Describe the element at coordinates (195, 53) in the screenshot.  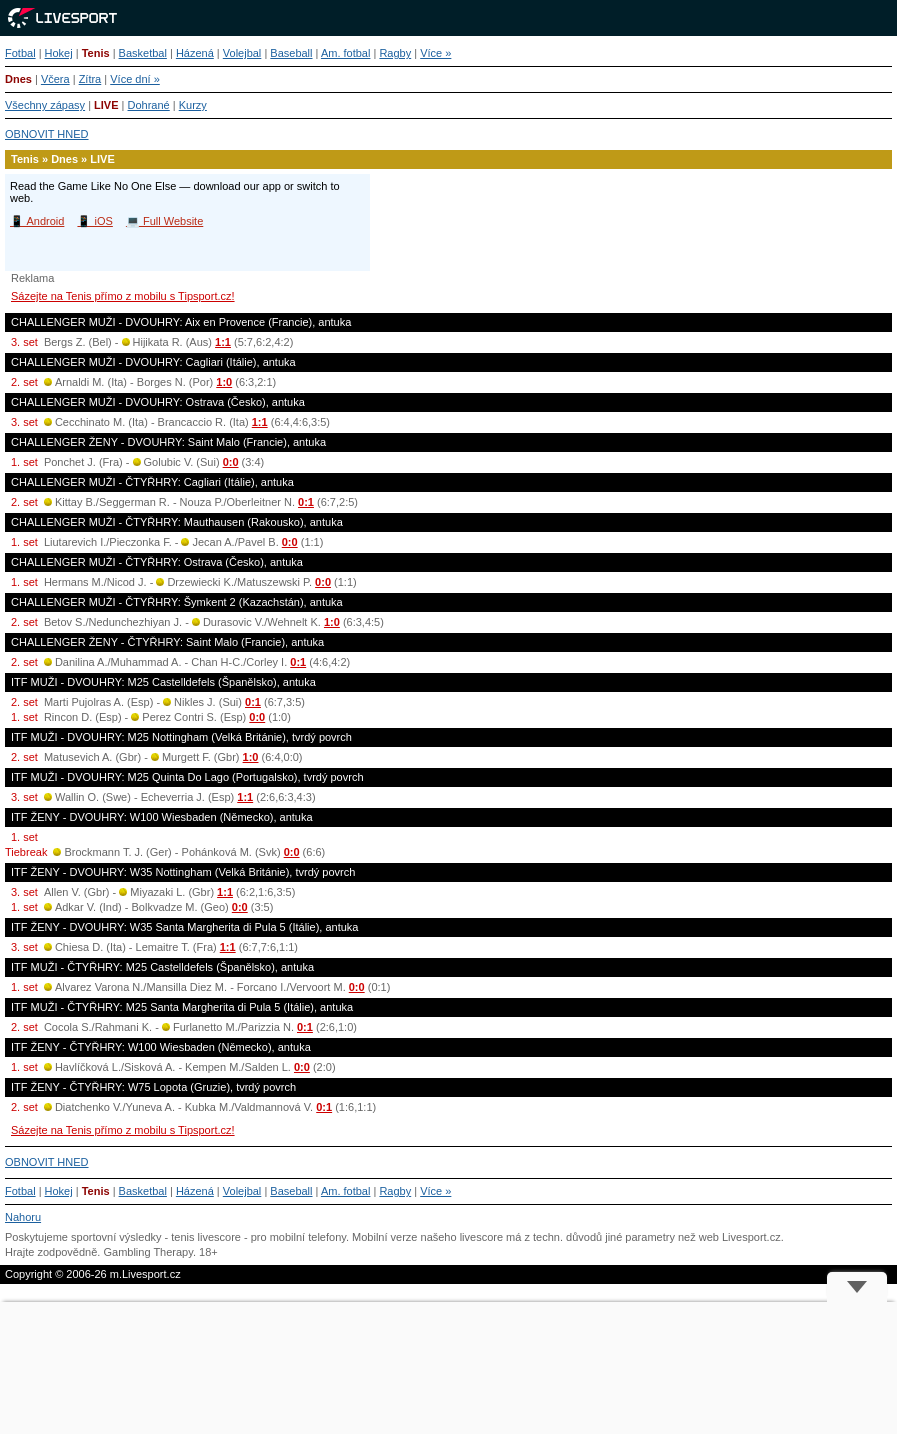
I see `Házená` at that location.